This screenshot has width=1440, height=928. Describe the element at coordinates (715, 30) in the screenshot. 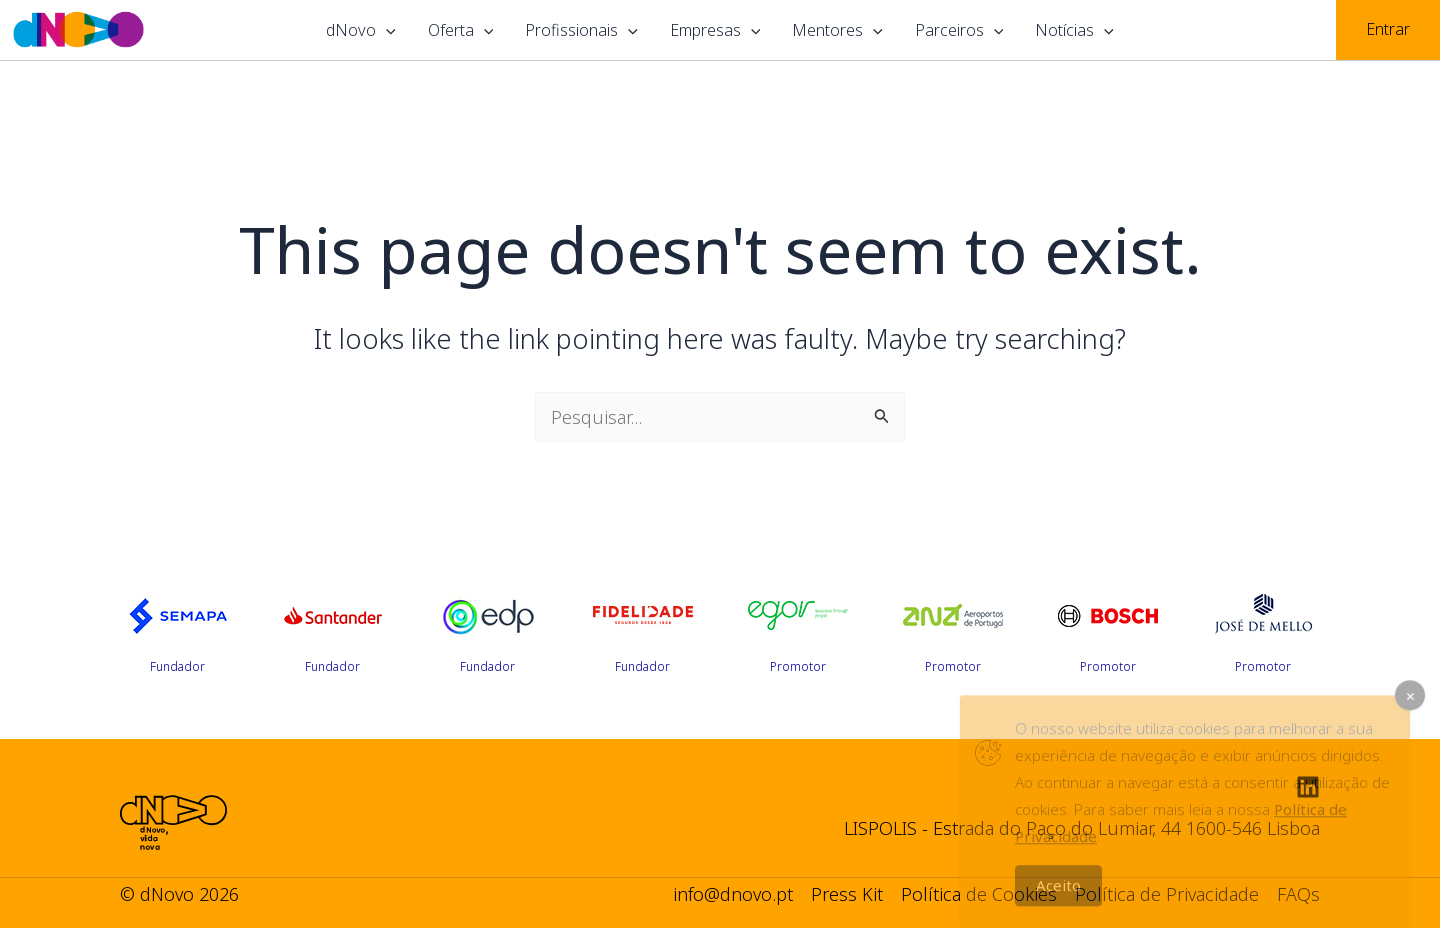

I see `Empresas` at that location.